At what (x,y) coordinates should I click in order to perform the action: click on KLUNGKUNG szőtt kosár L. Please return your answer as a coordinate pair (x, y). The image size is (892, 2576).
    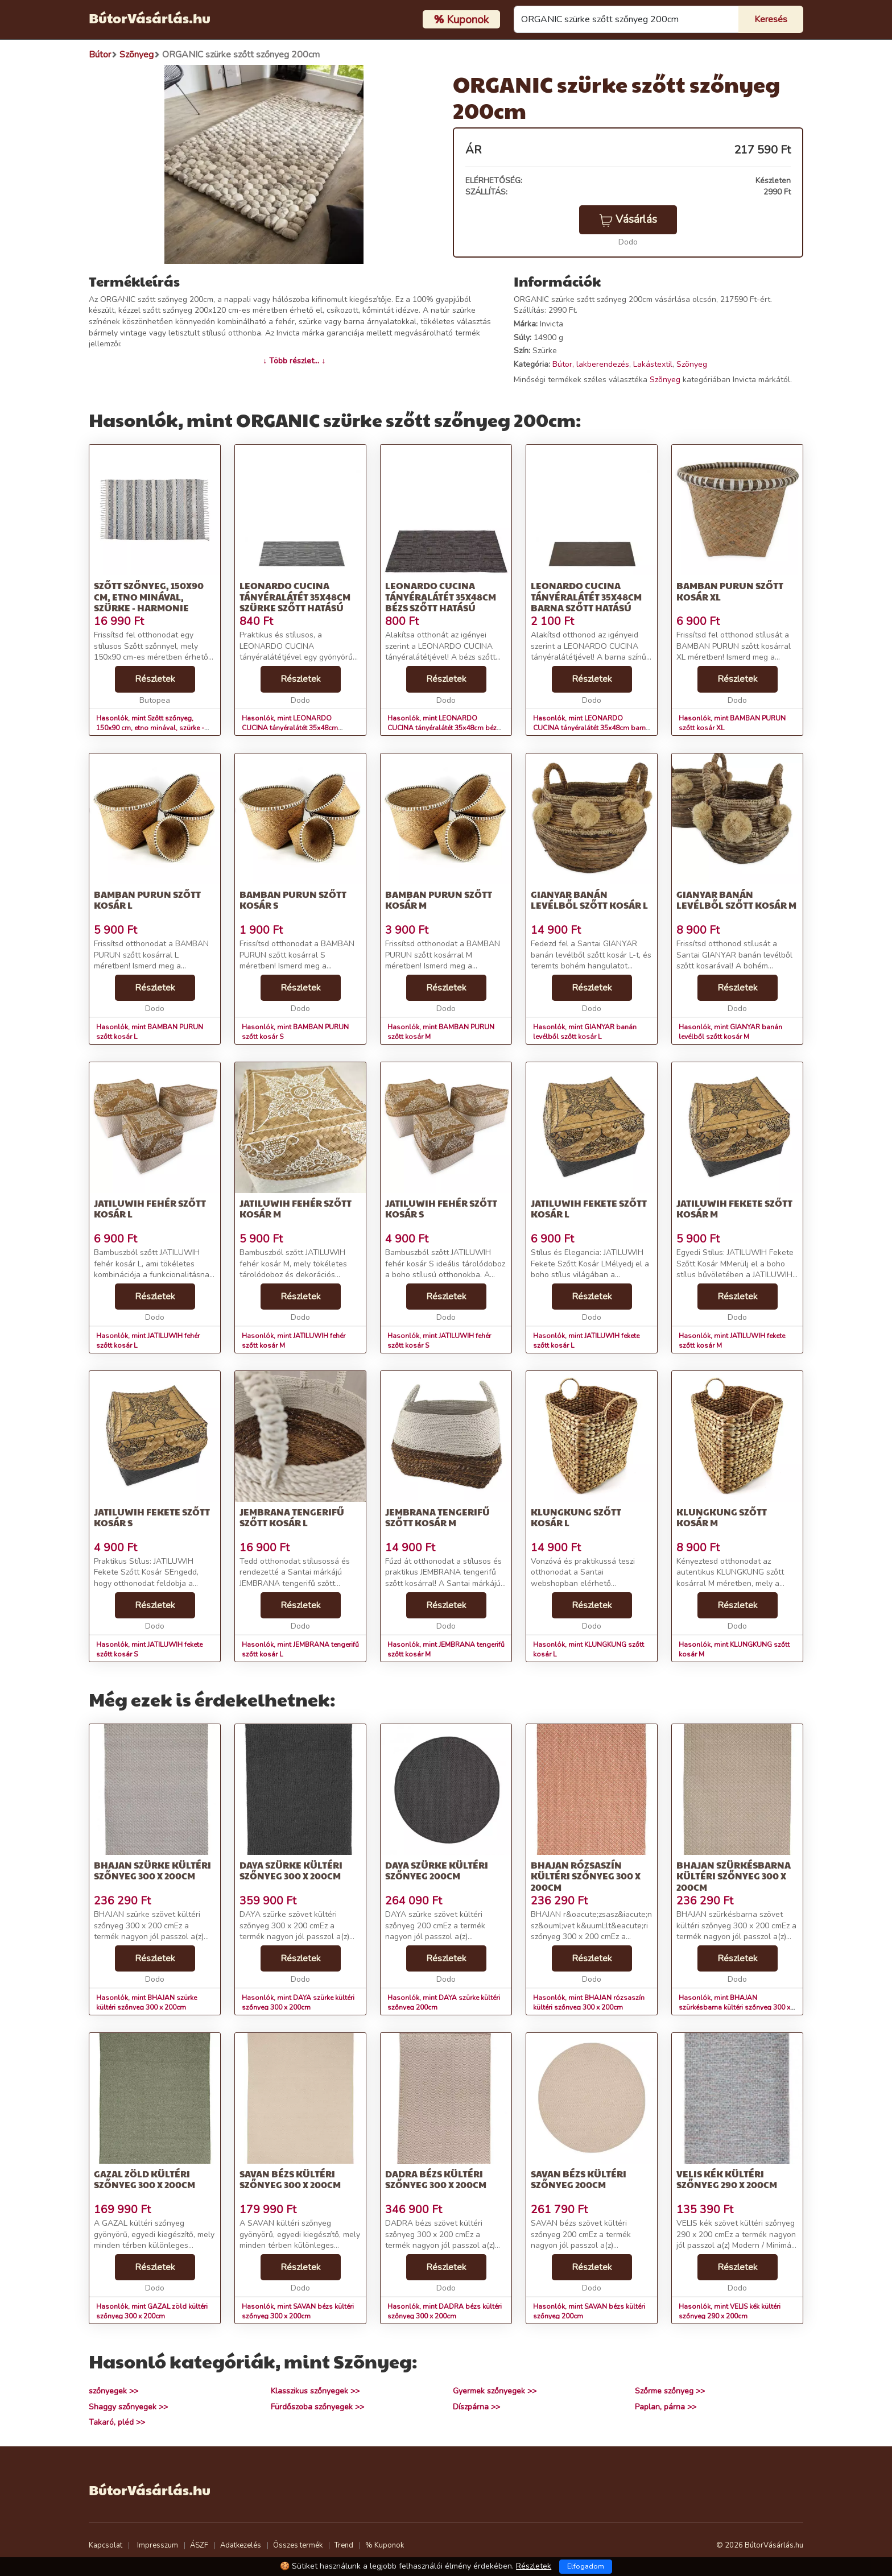
    Looking at the image, I should click on (576, 1517).